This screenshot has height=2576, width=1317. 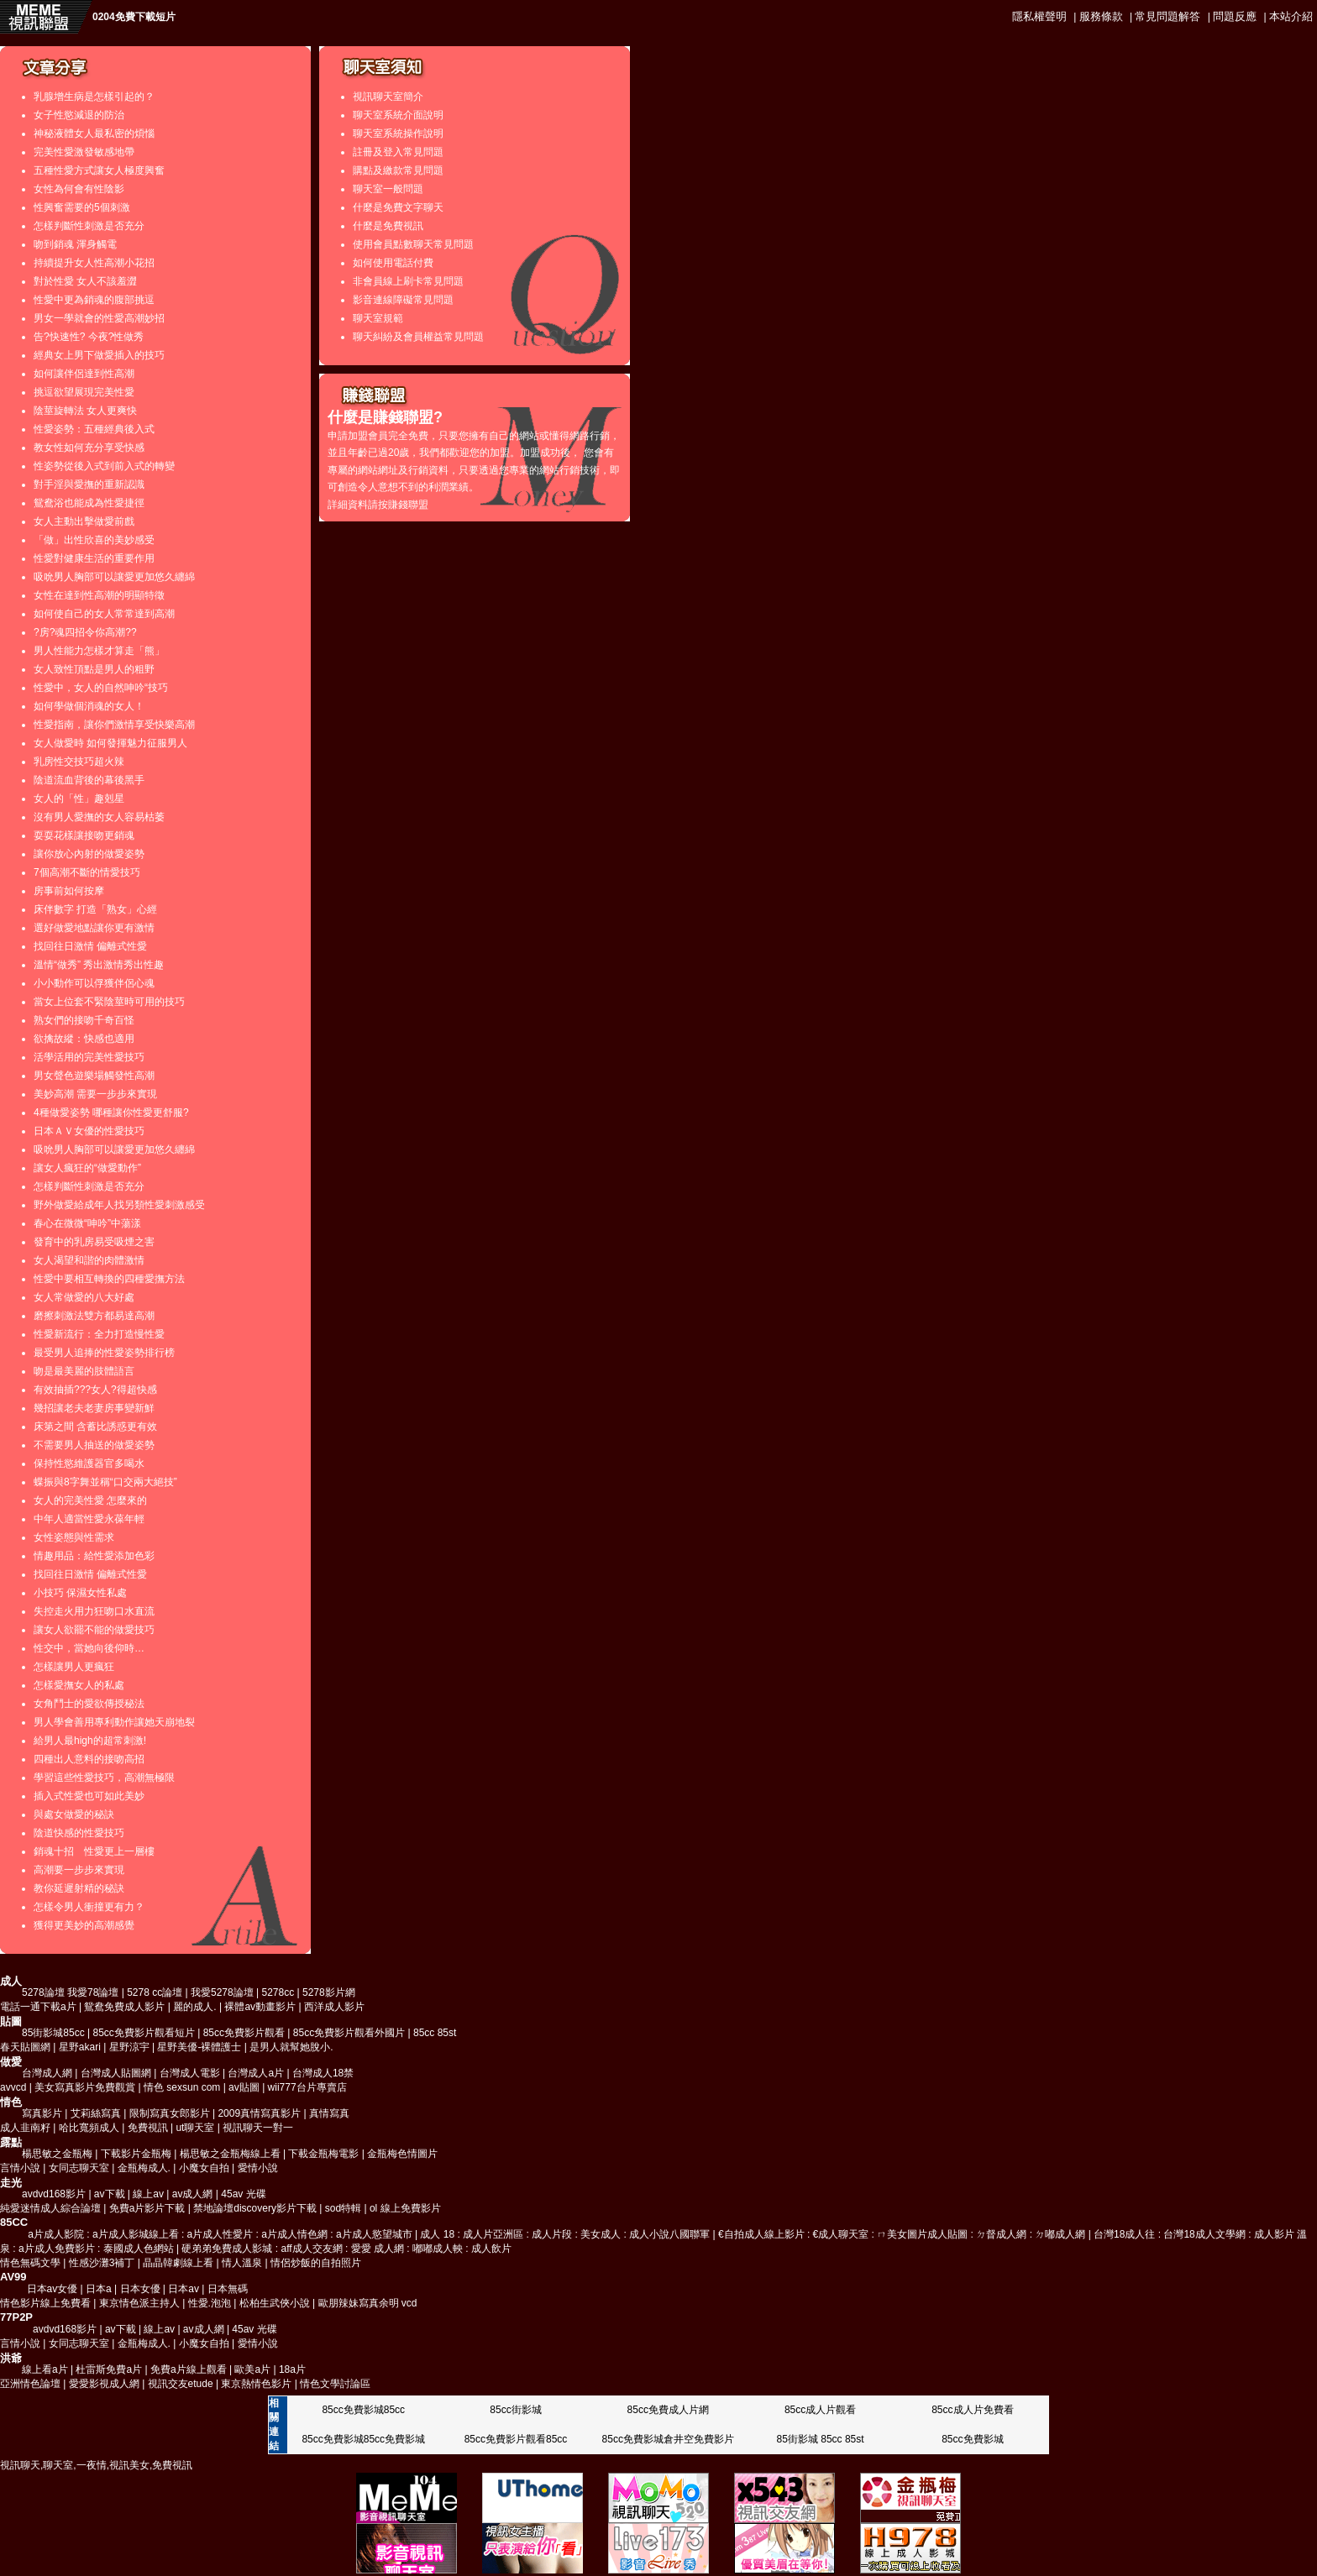 What do you see at coordinates (195, 2128) in the screenshot?
I see `ut聊天室` at bounding box center [195, 2128].